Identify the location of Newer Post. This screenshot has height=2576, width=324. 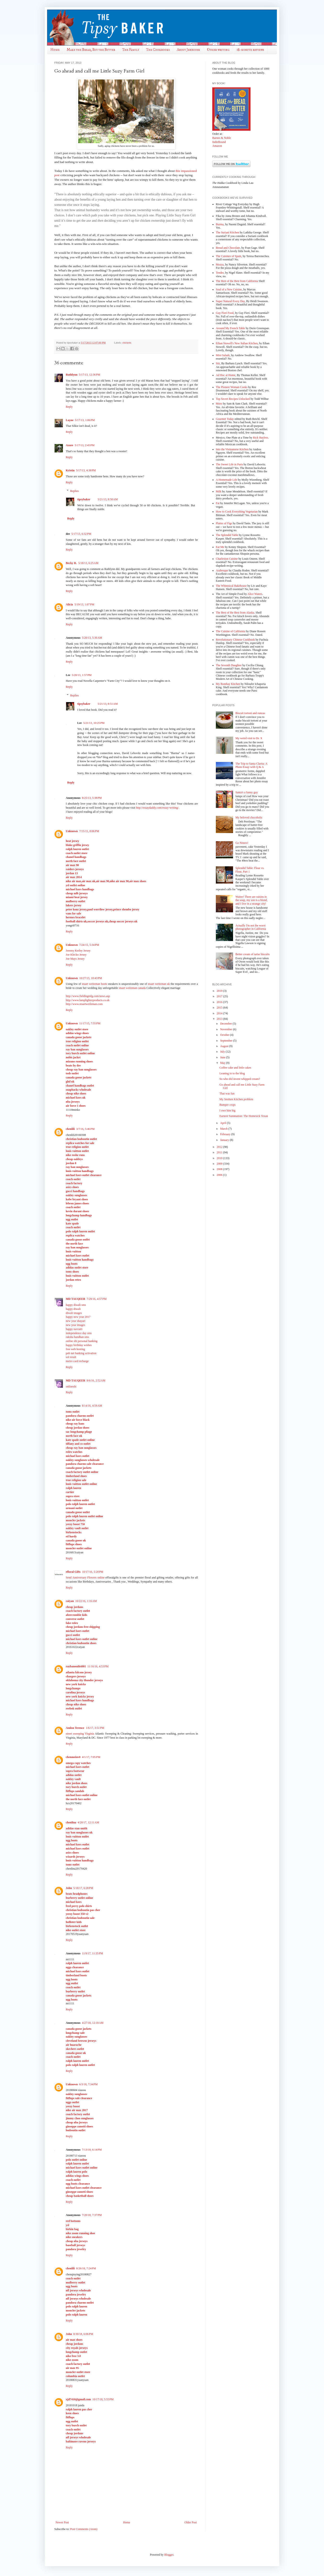
(62, 2522).